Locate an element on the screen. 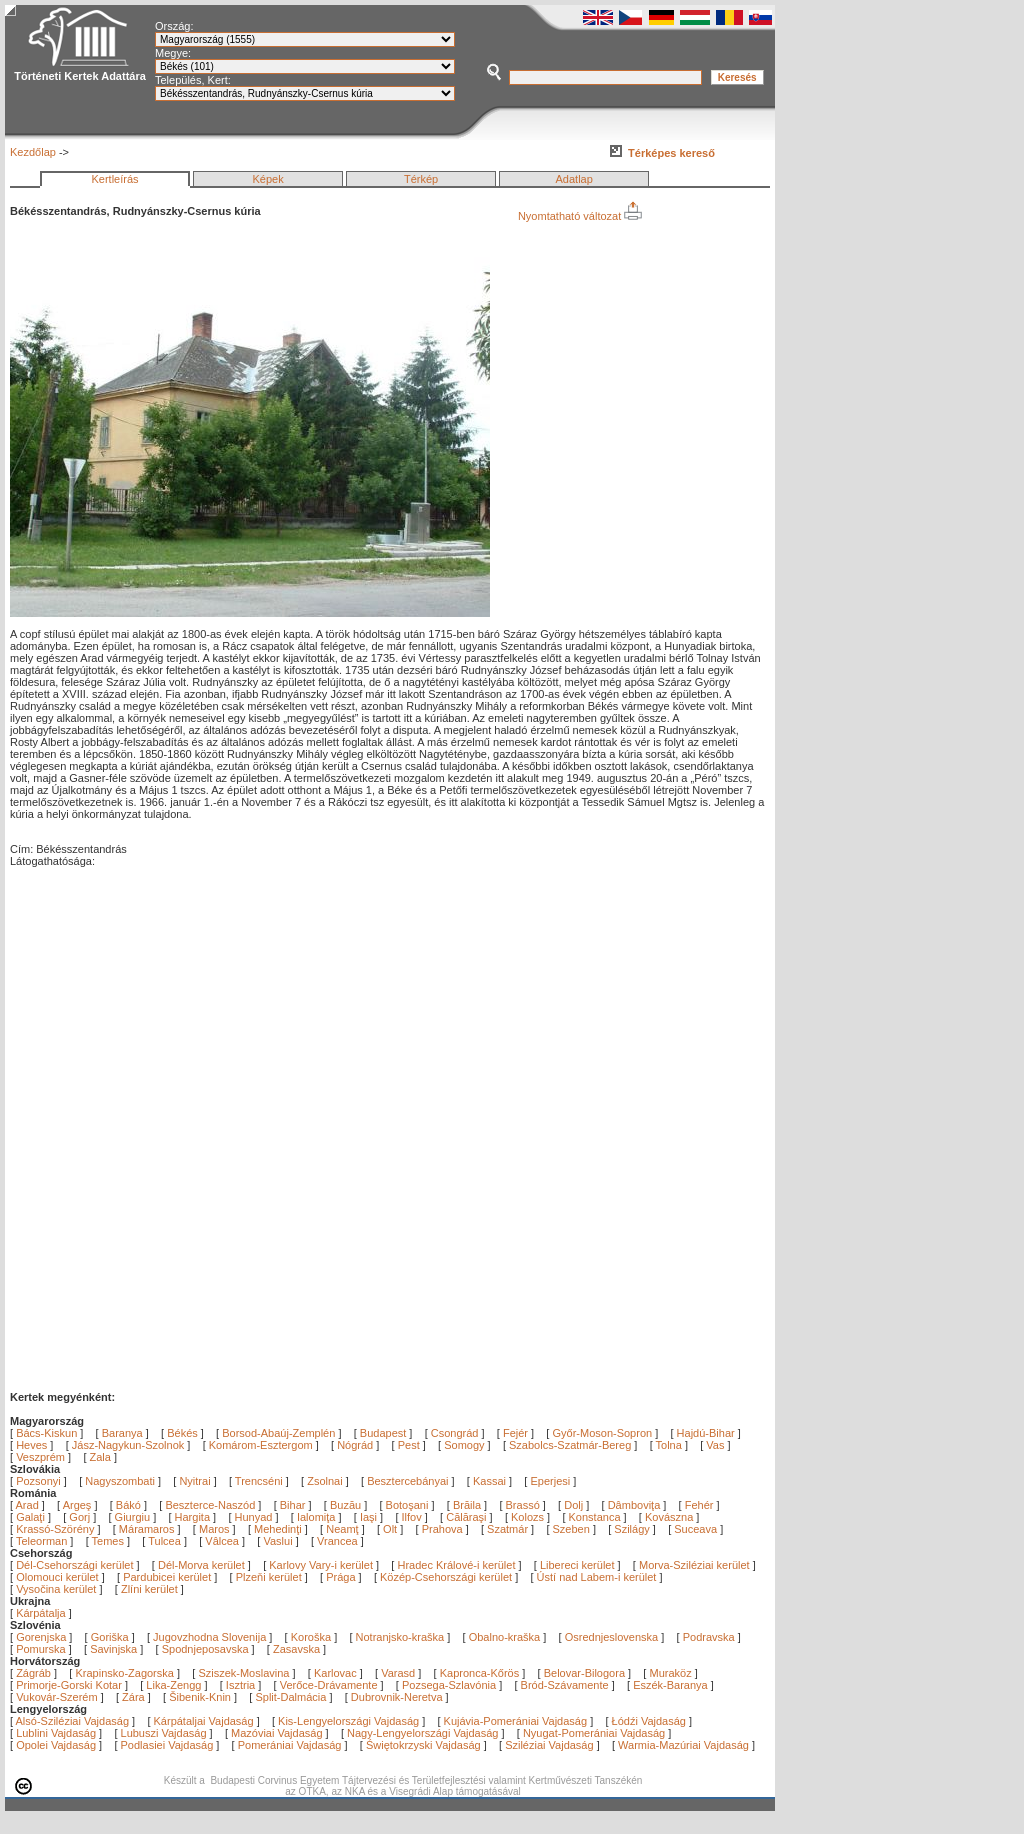  Bákó is located at coordinates (130, 1505).